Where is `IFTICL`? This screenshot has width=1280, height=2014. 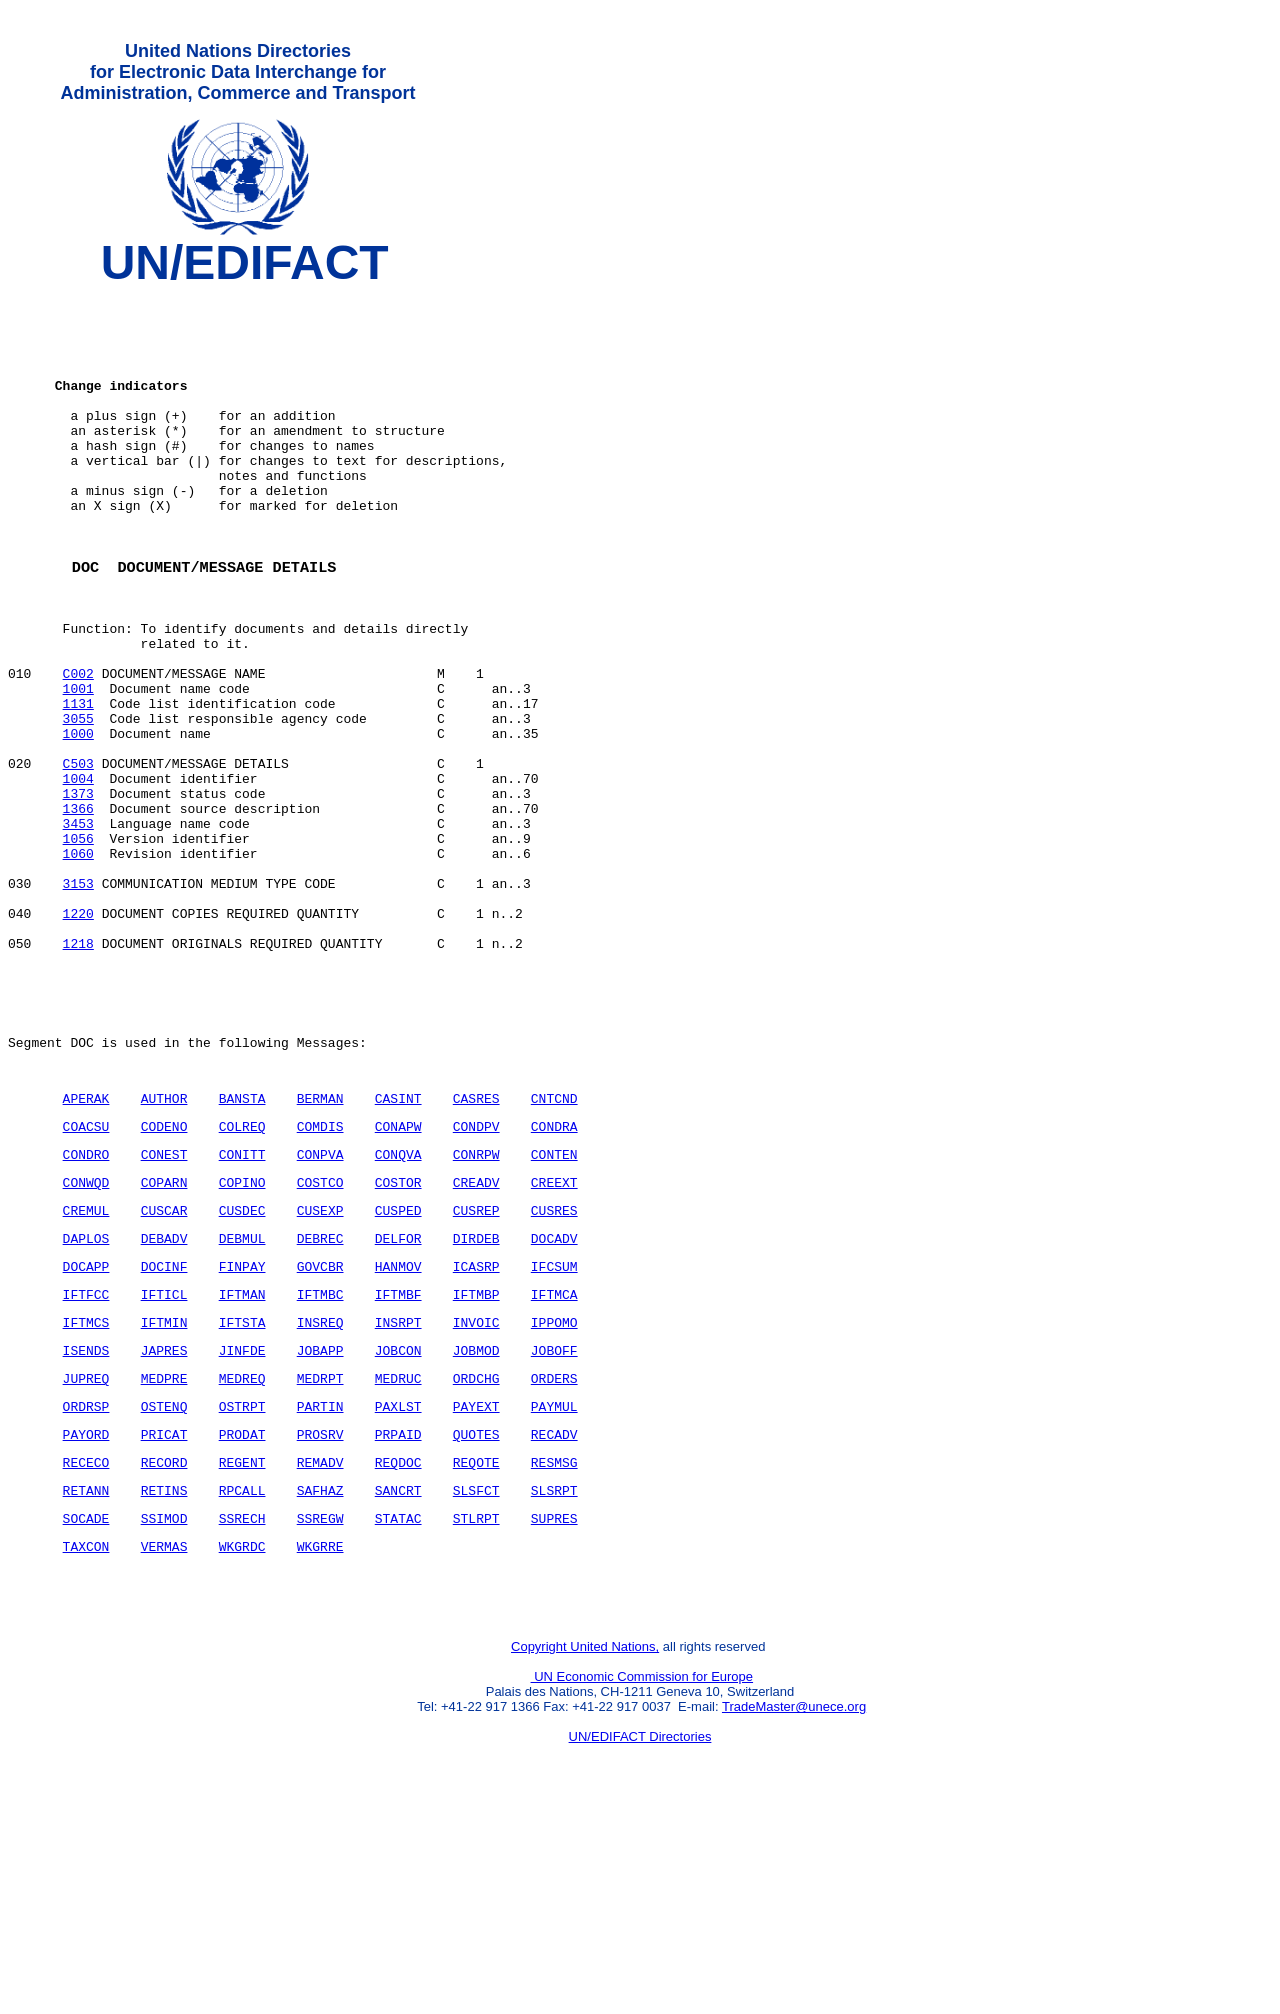
IFTICL is located at coordinates (164, 1461).